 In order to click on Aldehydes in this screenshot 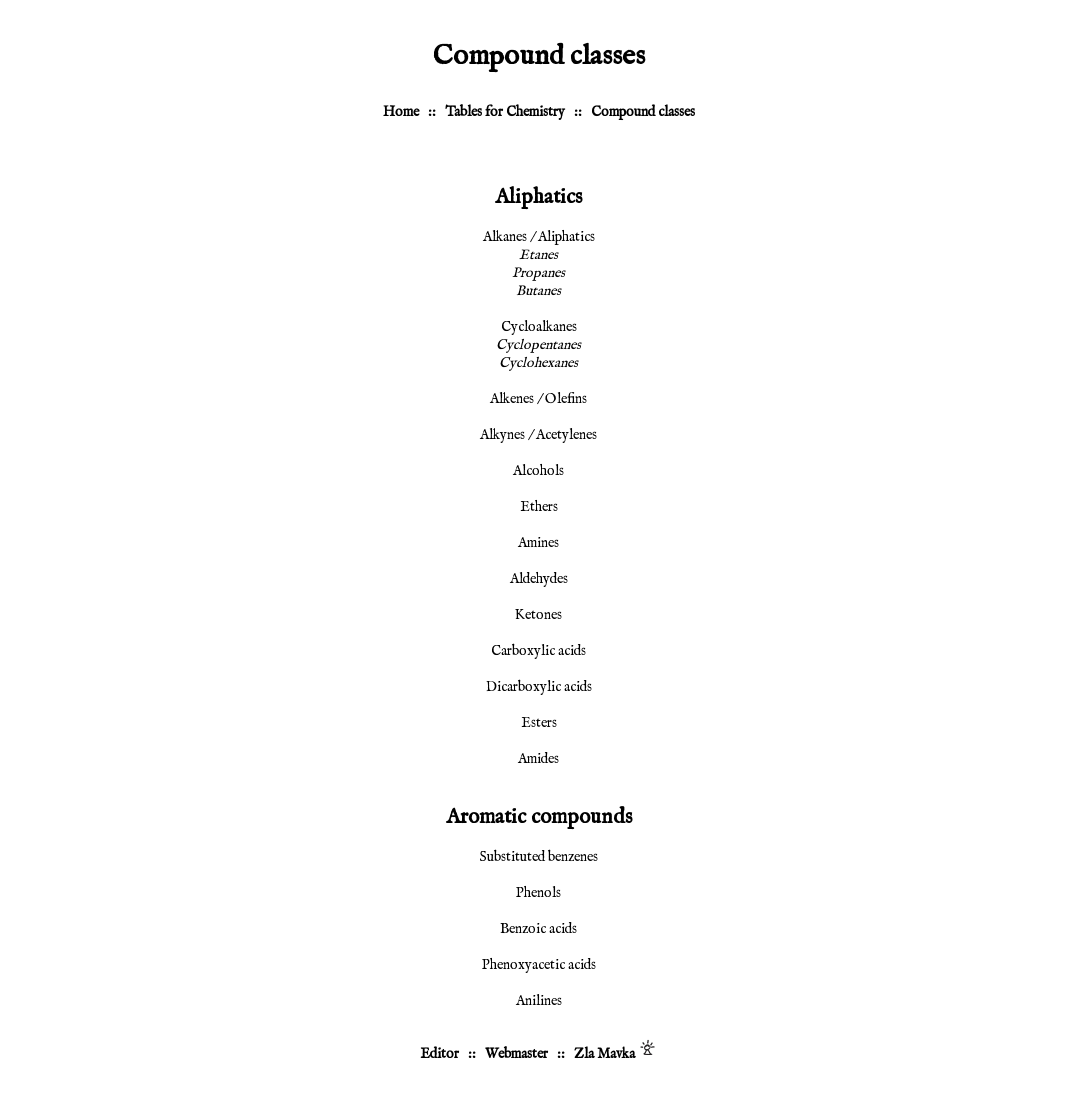, I will do `click(539, 579)`.